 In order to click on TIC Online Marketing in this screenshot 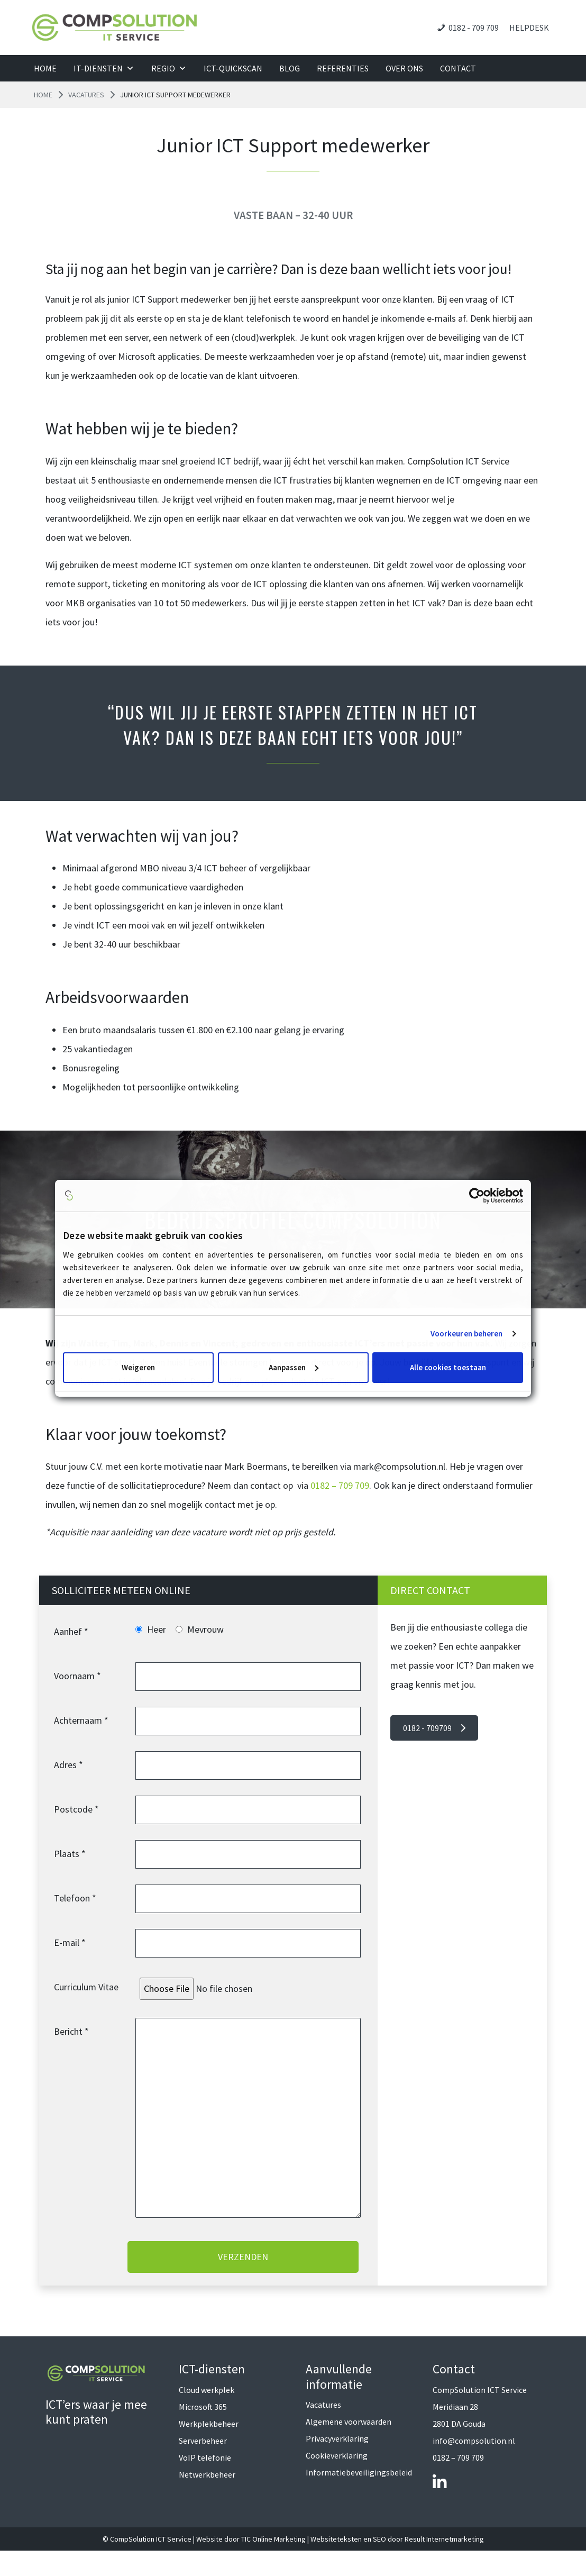, I will do `click(273, 2539)`.